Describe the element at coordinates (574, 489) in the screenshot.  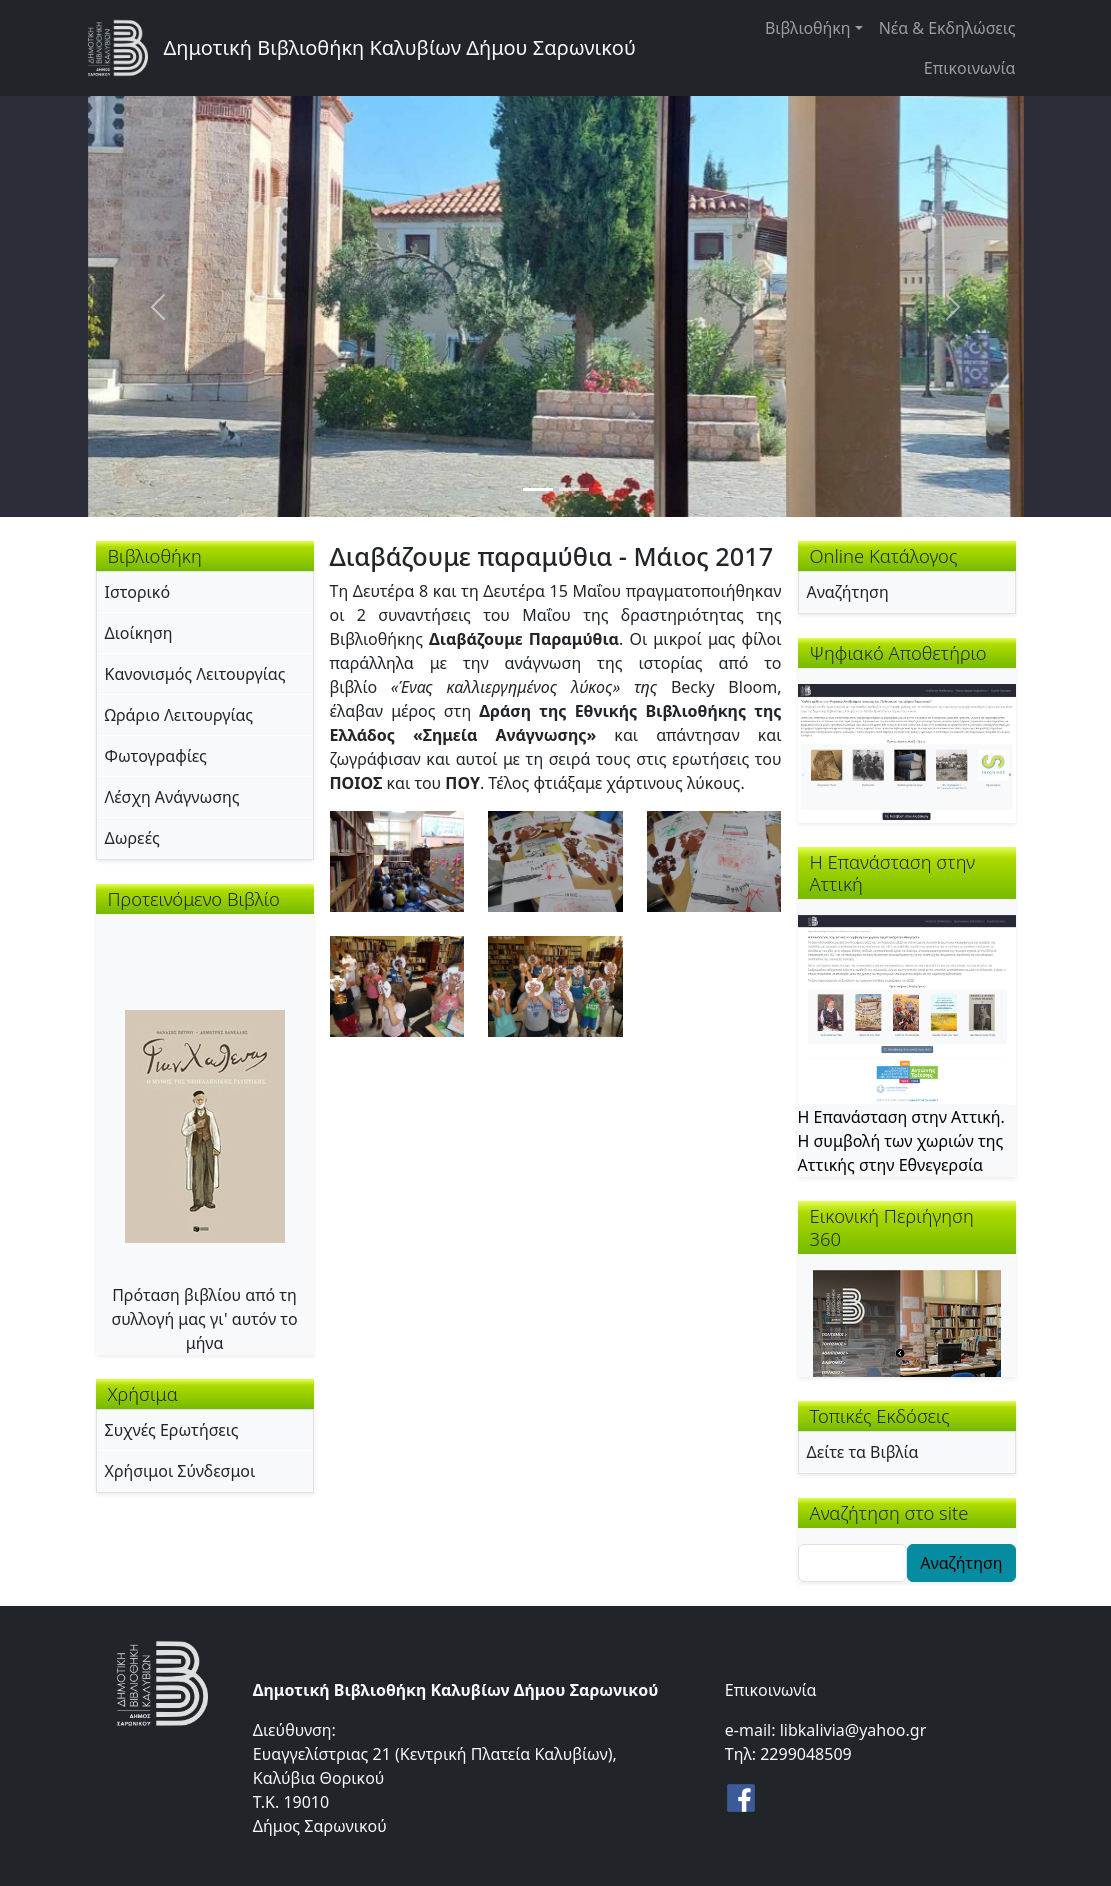
I see `[Slide 2]` at that location.